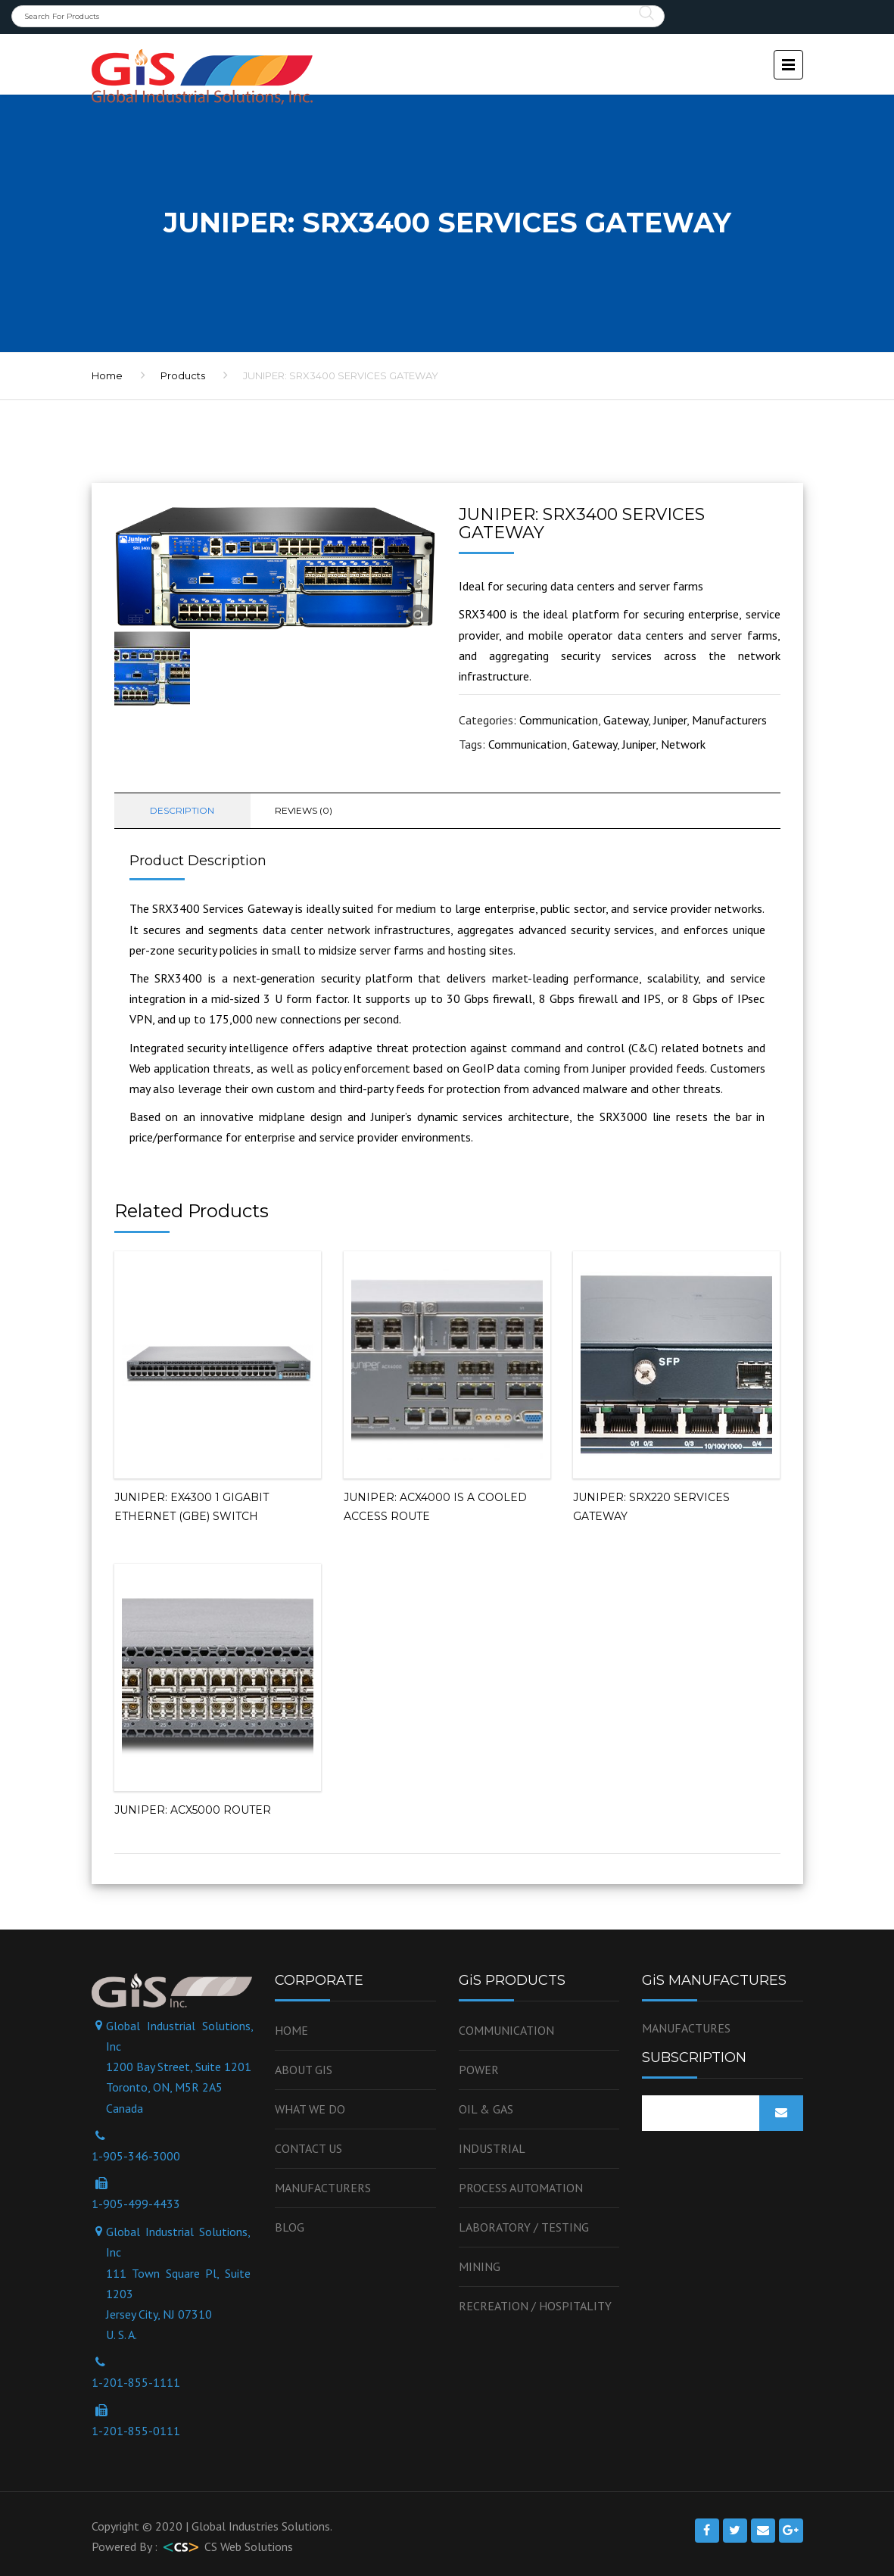 The image size is (894, 2576). What do you see at coordinates (136, 2382) in the screenshot?
I see `1-201-855-1111` at bounding box center [136, 2382].